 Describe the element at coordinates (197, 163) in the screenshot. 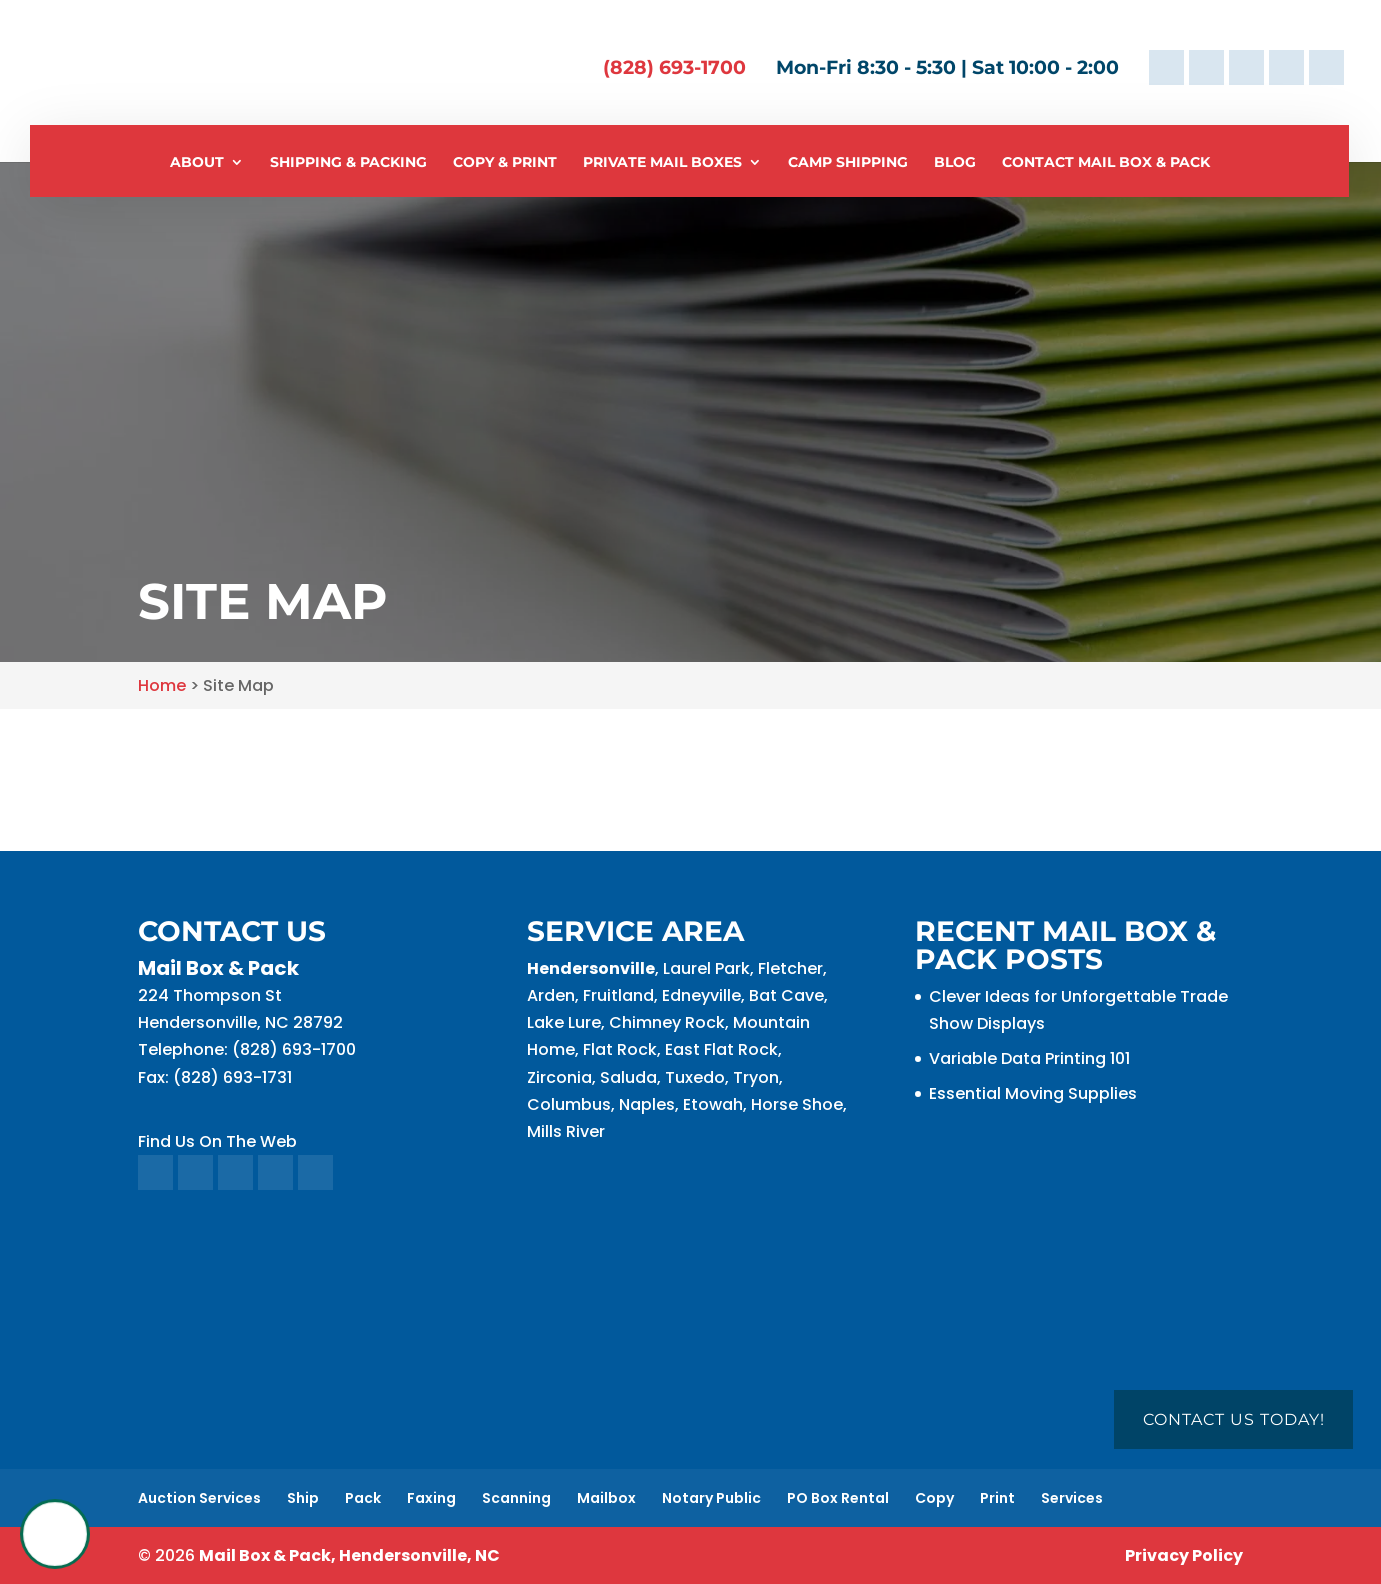

I see `About` at that location.